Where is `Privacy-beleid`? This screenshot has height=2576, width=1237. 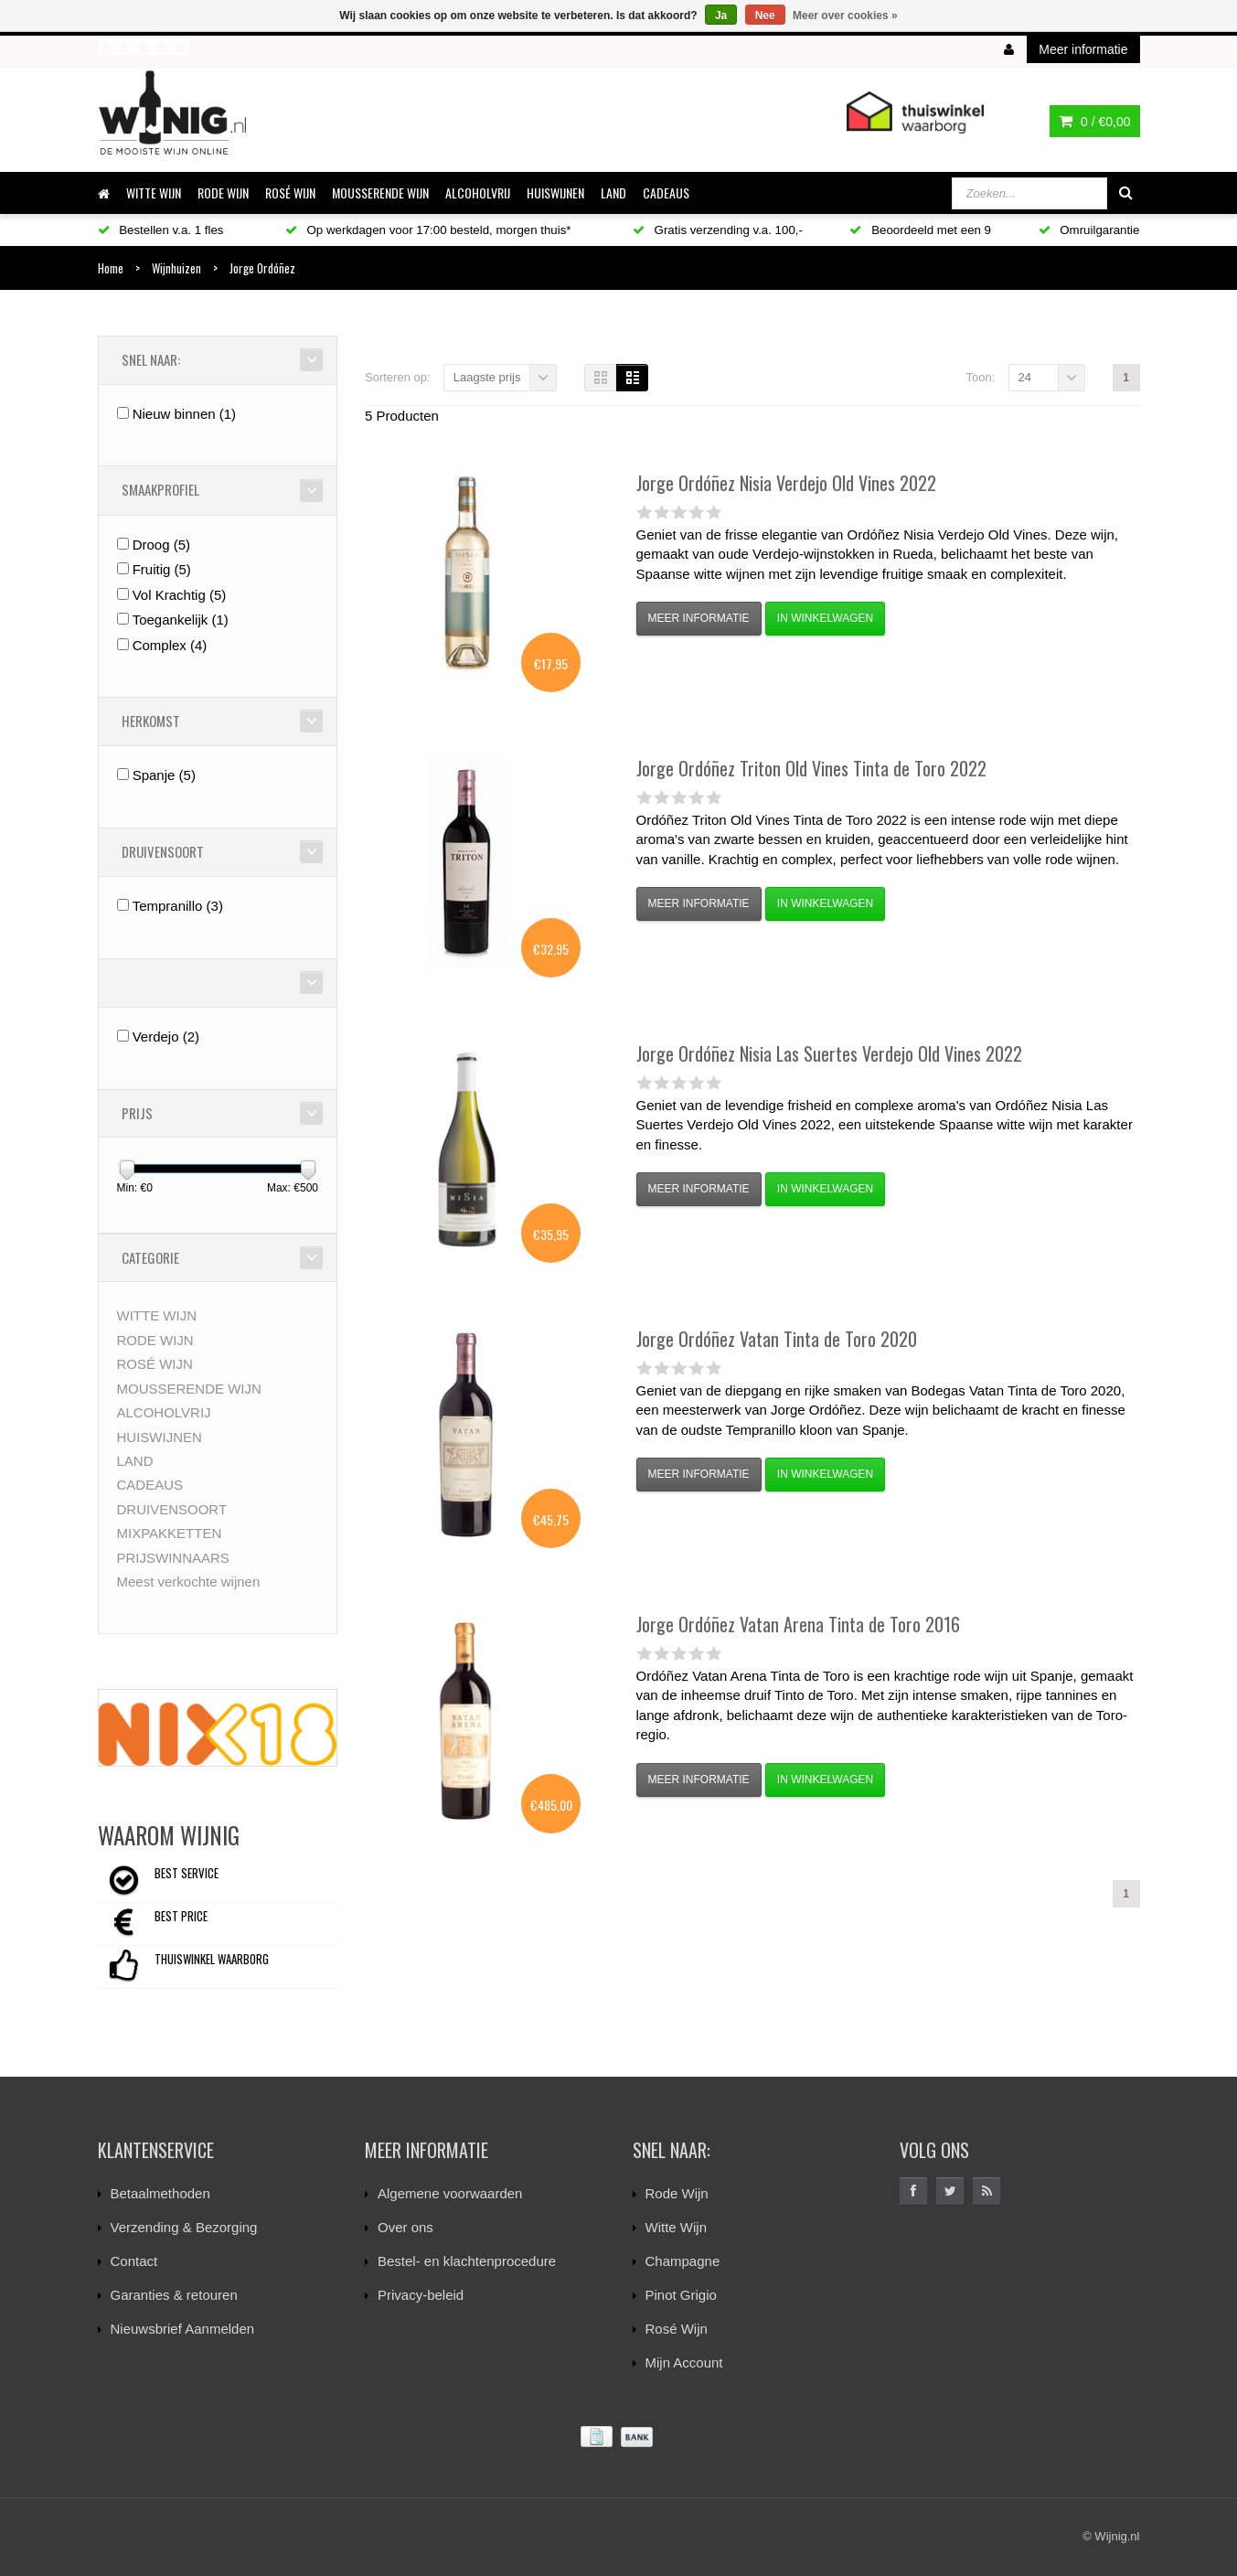
Privacy-beleid is located at coordinates (421, 2295).